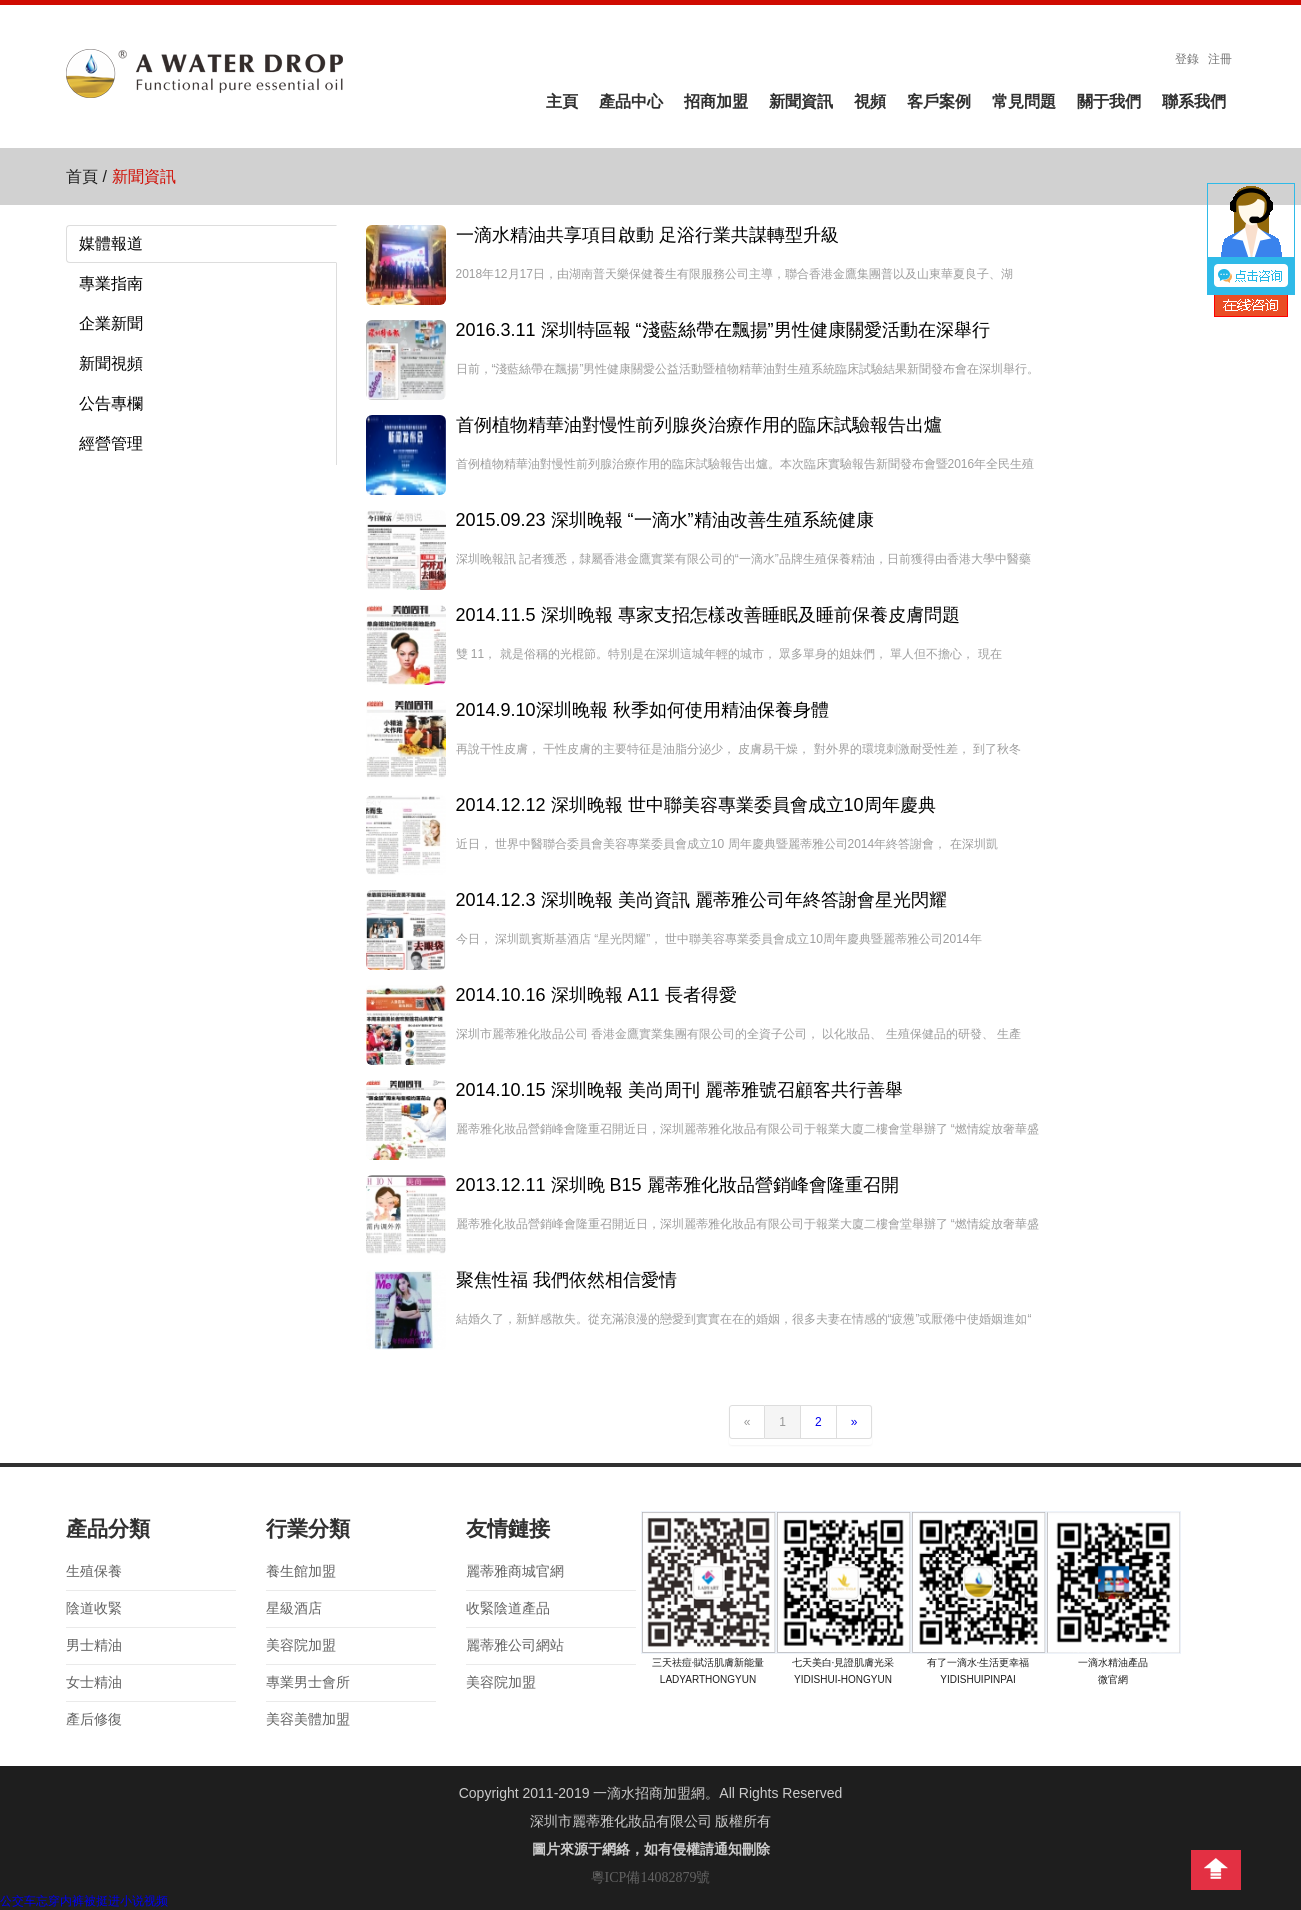 Image resolution: width=1301 pixels, height=1910 pixels. What do you see at coordinates (94, 1719) in the screenshot?
I see `產后修復` at bounding box center [94, 1719].